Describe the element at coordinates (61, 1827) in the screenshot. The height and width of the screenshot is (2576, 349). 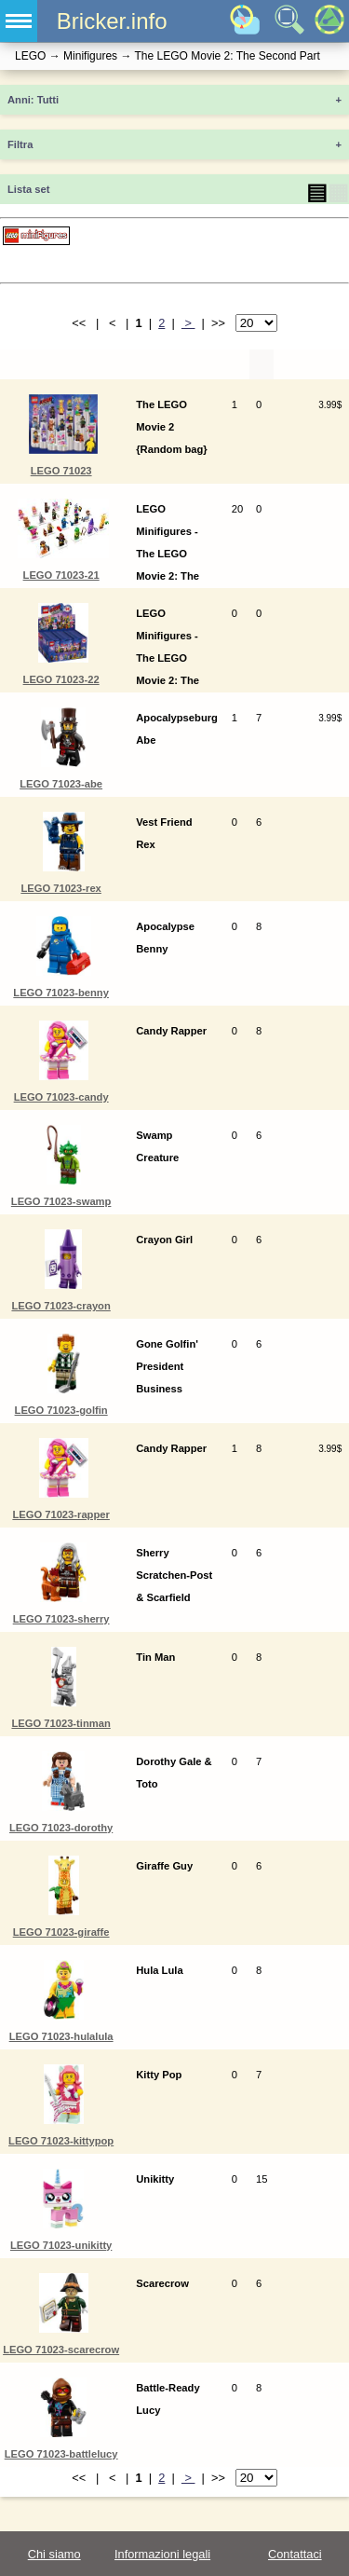
I see `LEGO 71023-dorothy` at that location.